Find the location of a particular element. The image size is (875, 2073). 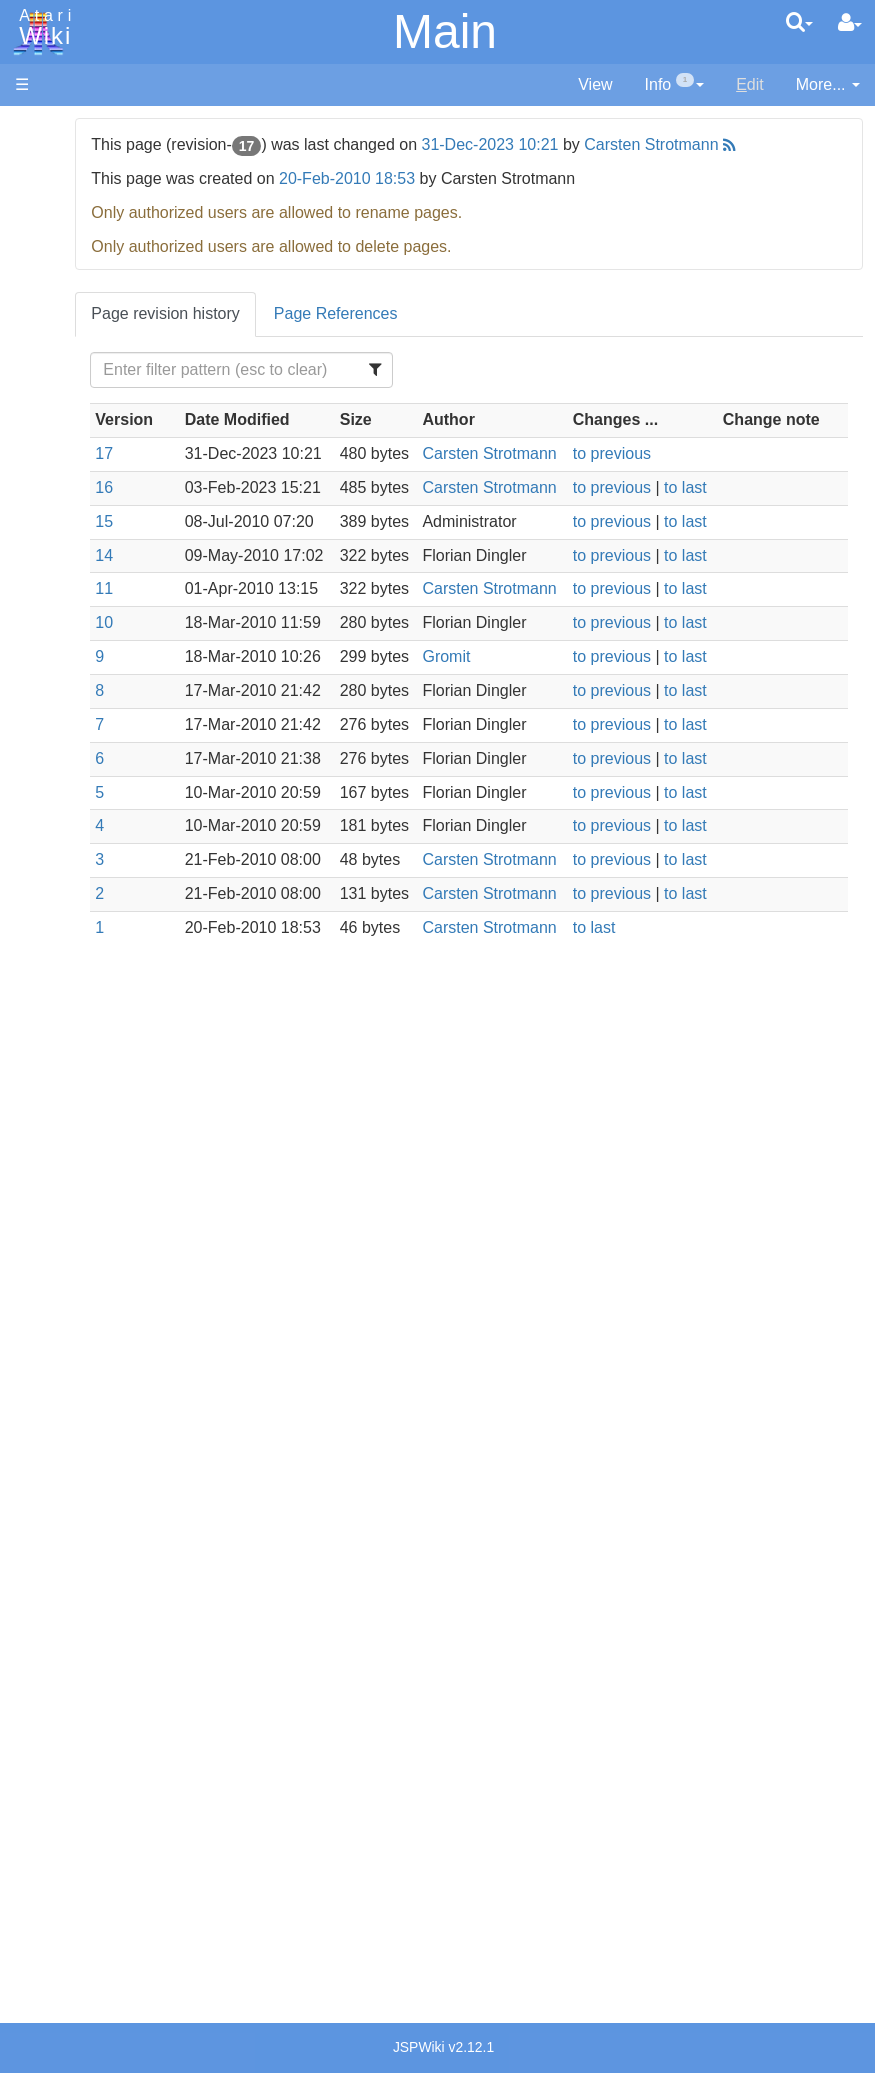

Basic Code is located at coordinates (96, 1026).